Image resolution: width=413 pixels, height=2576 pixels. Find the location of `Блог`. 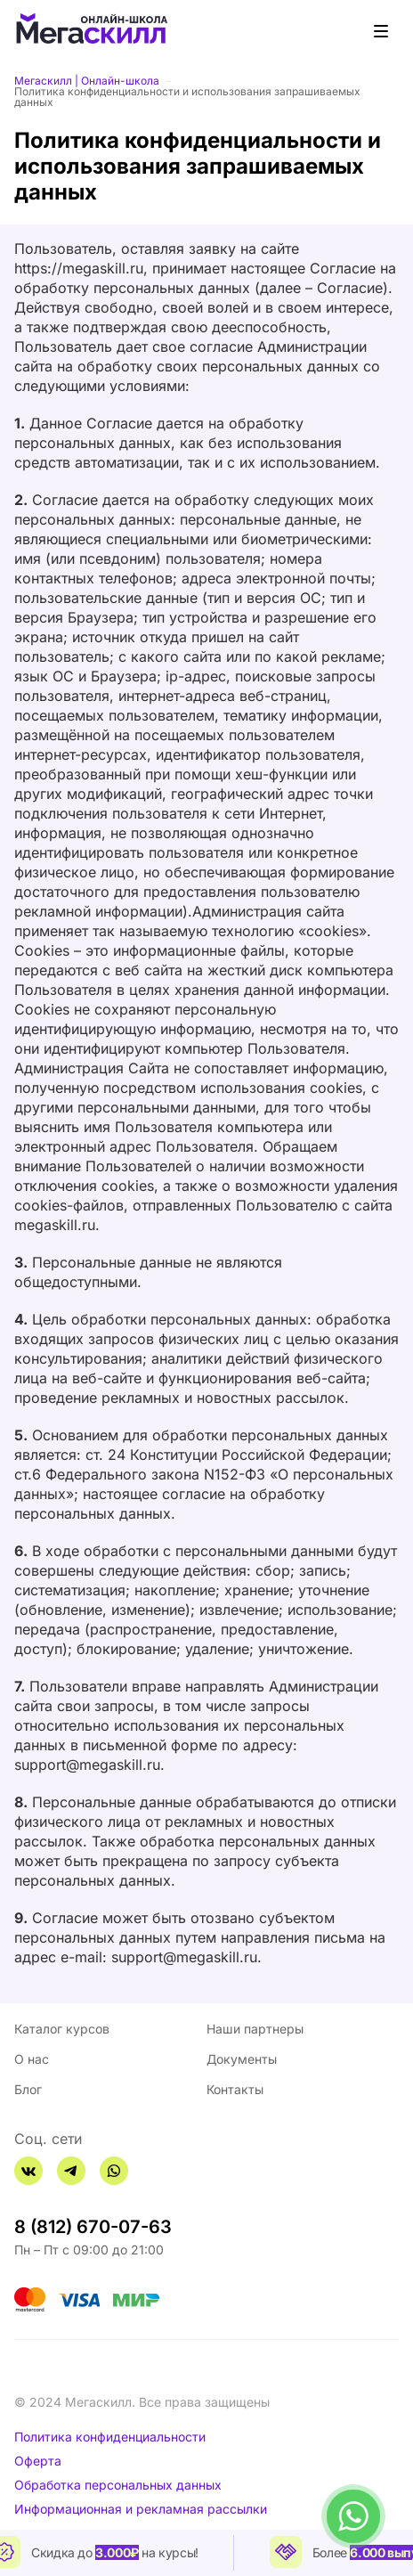

Блог is located at coordinates (28, 2089).